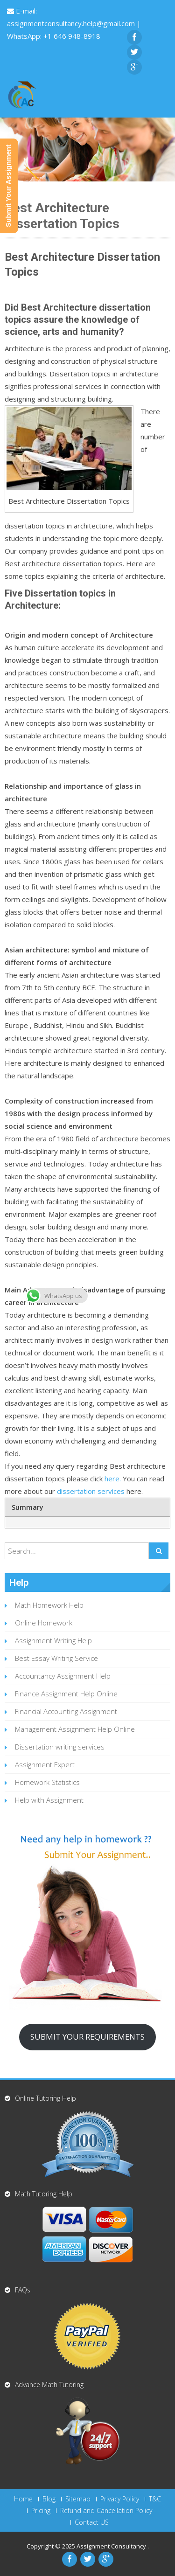 The width and height of the screenshot is (175, 2576). I want to click on Best Essay Writing Service, so click(56, 1658).